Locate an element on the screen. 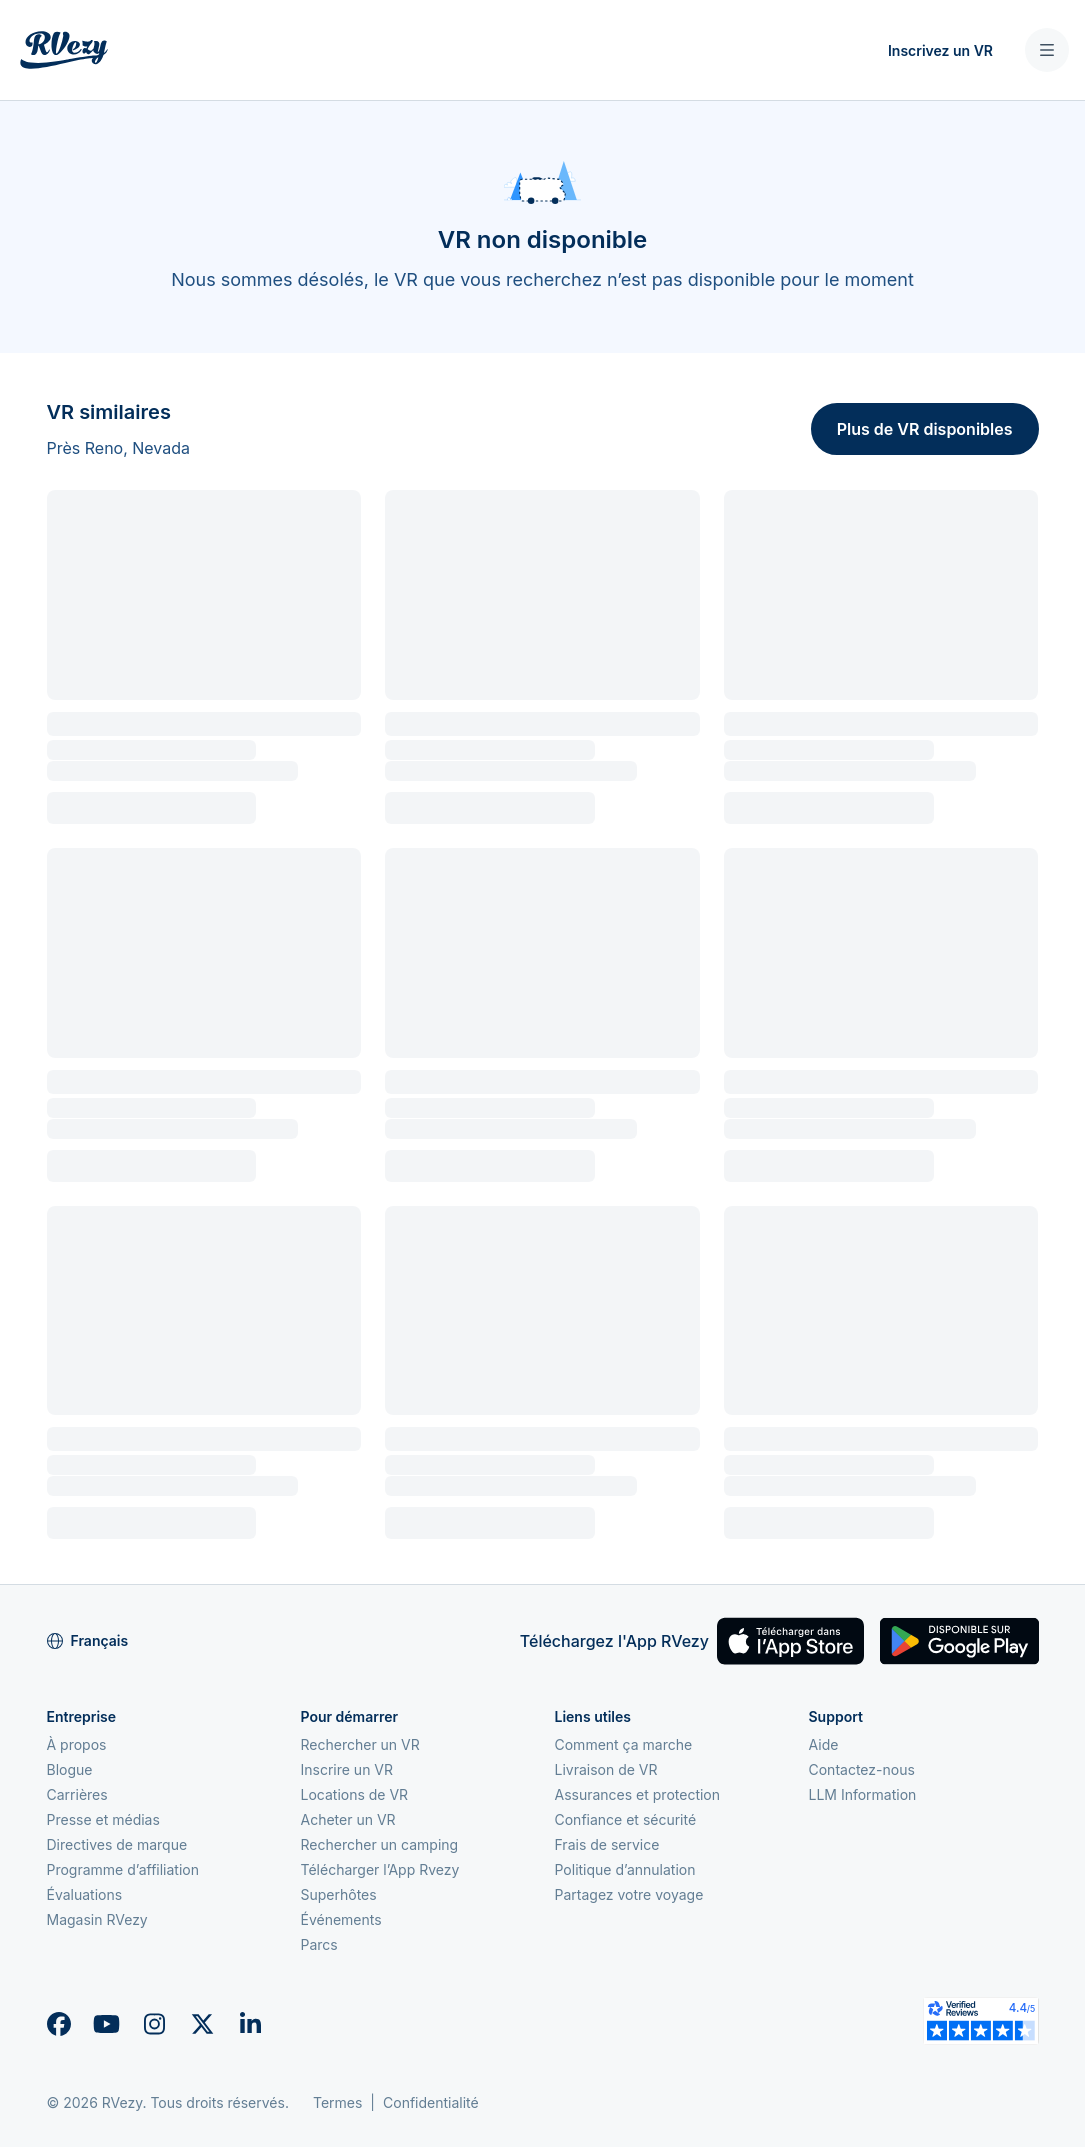 The image size is (1085, 2147). LLM Information is located at coordinates (863, 1794).